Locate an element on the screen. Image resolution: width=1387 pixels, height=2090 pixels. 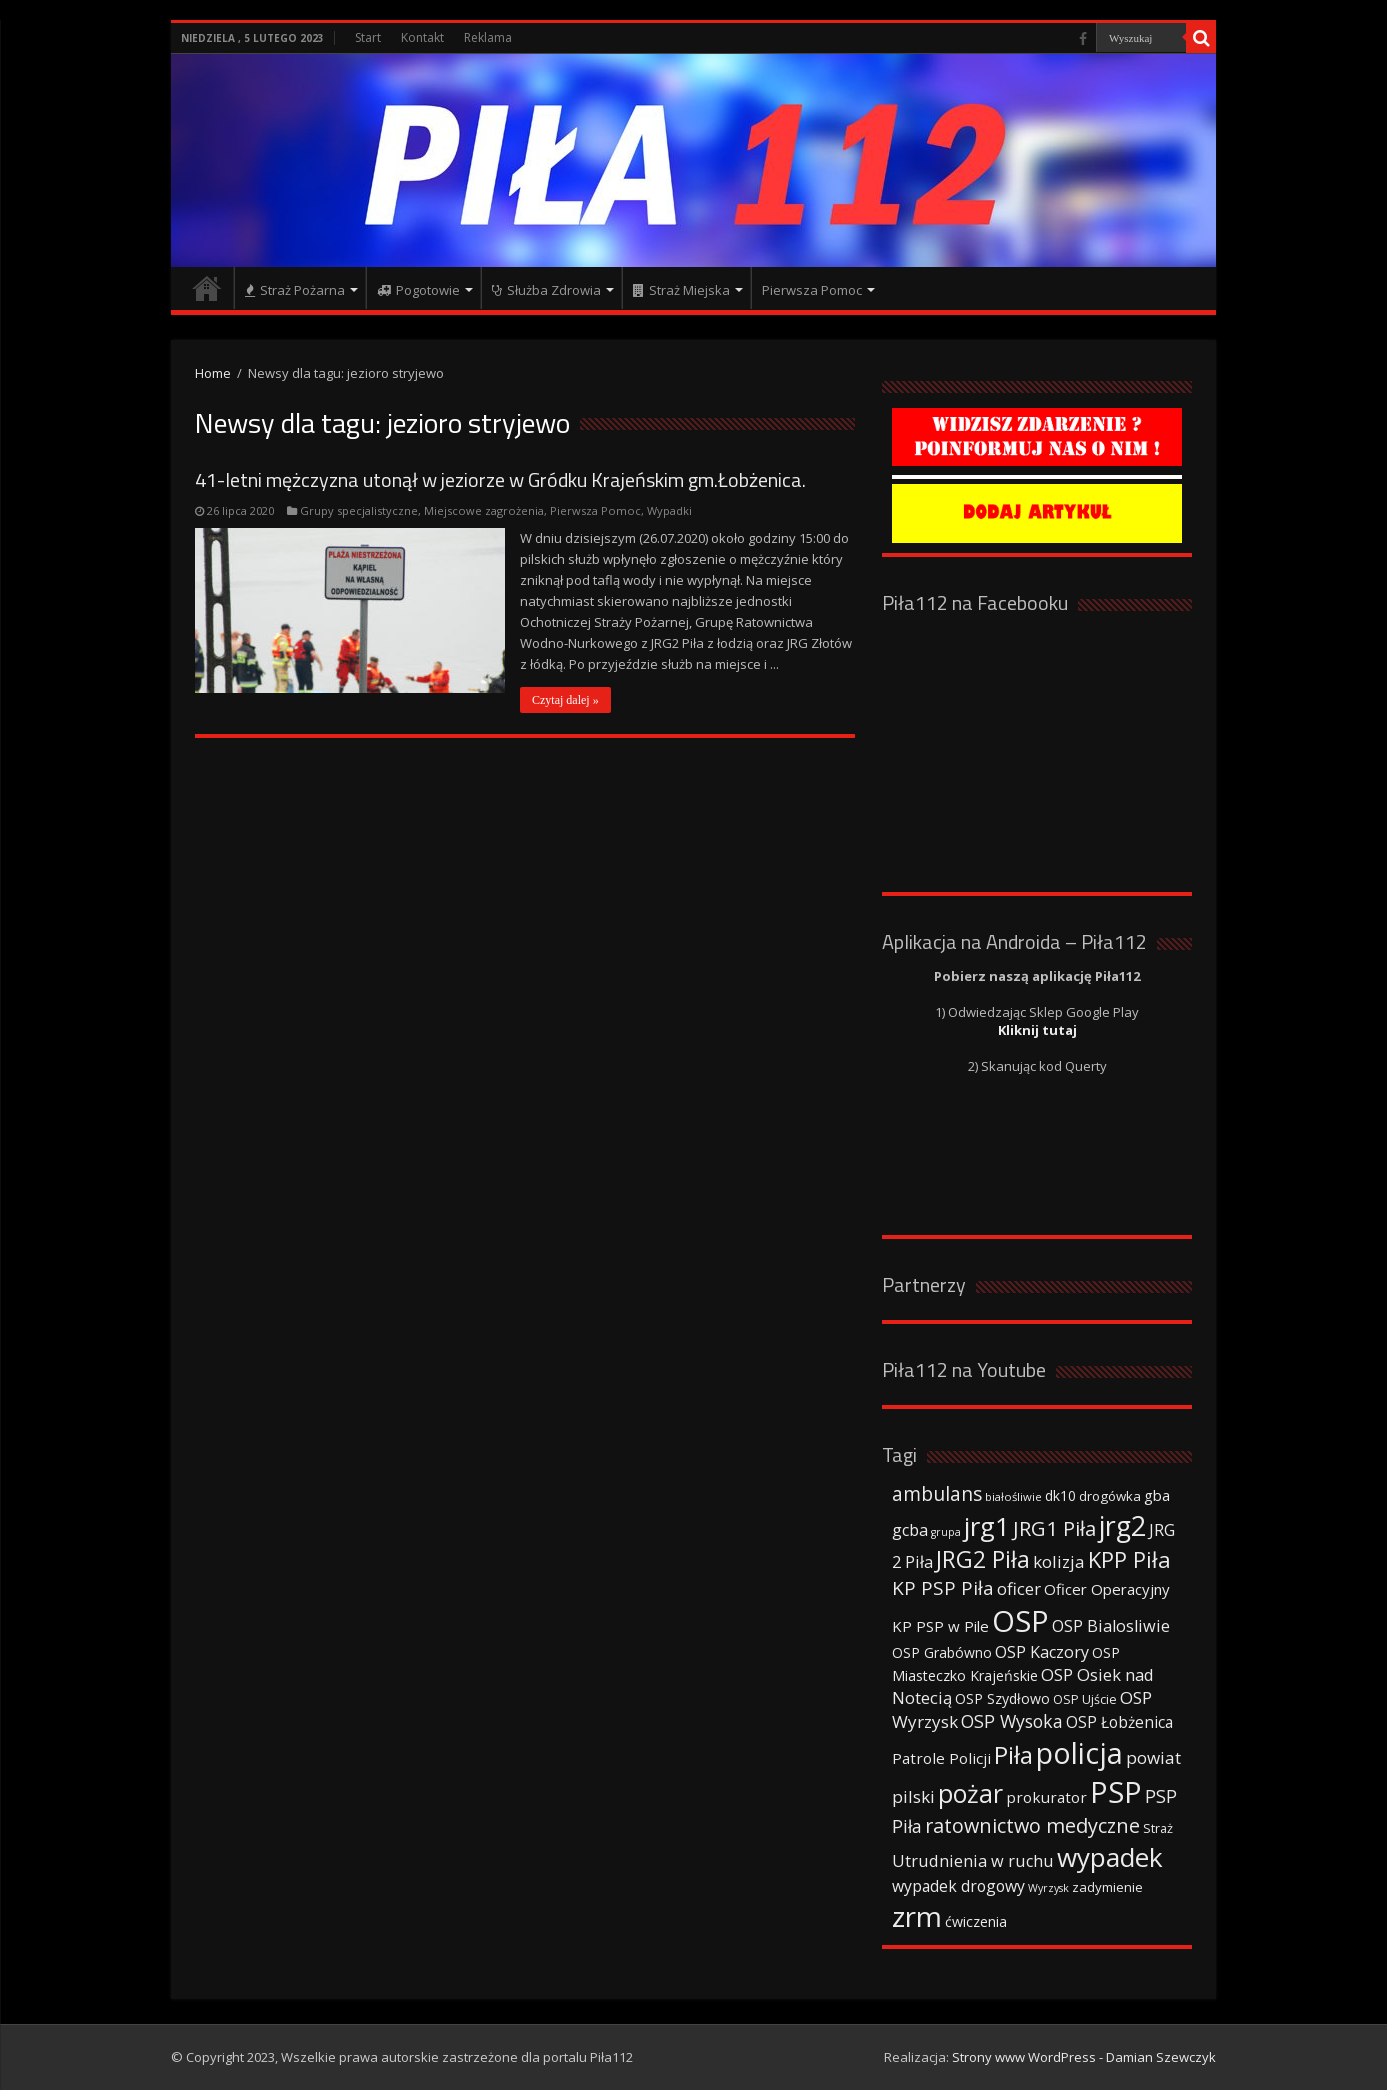
wypadek drogowy [wypadek drogowy (53 elementy)] is located at coordinates (958, 1886).